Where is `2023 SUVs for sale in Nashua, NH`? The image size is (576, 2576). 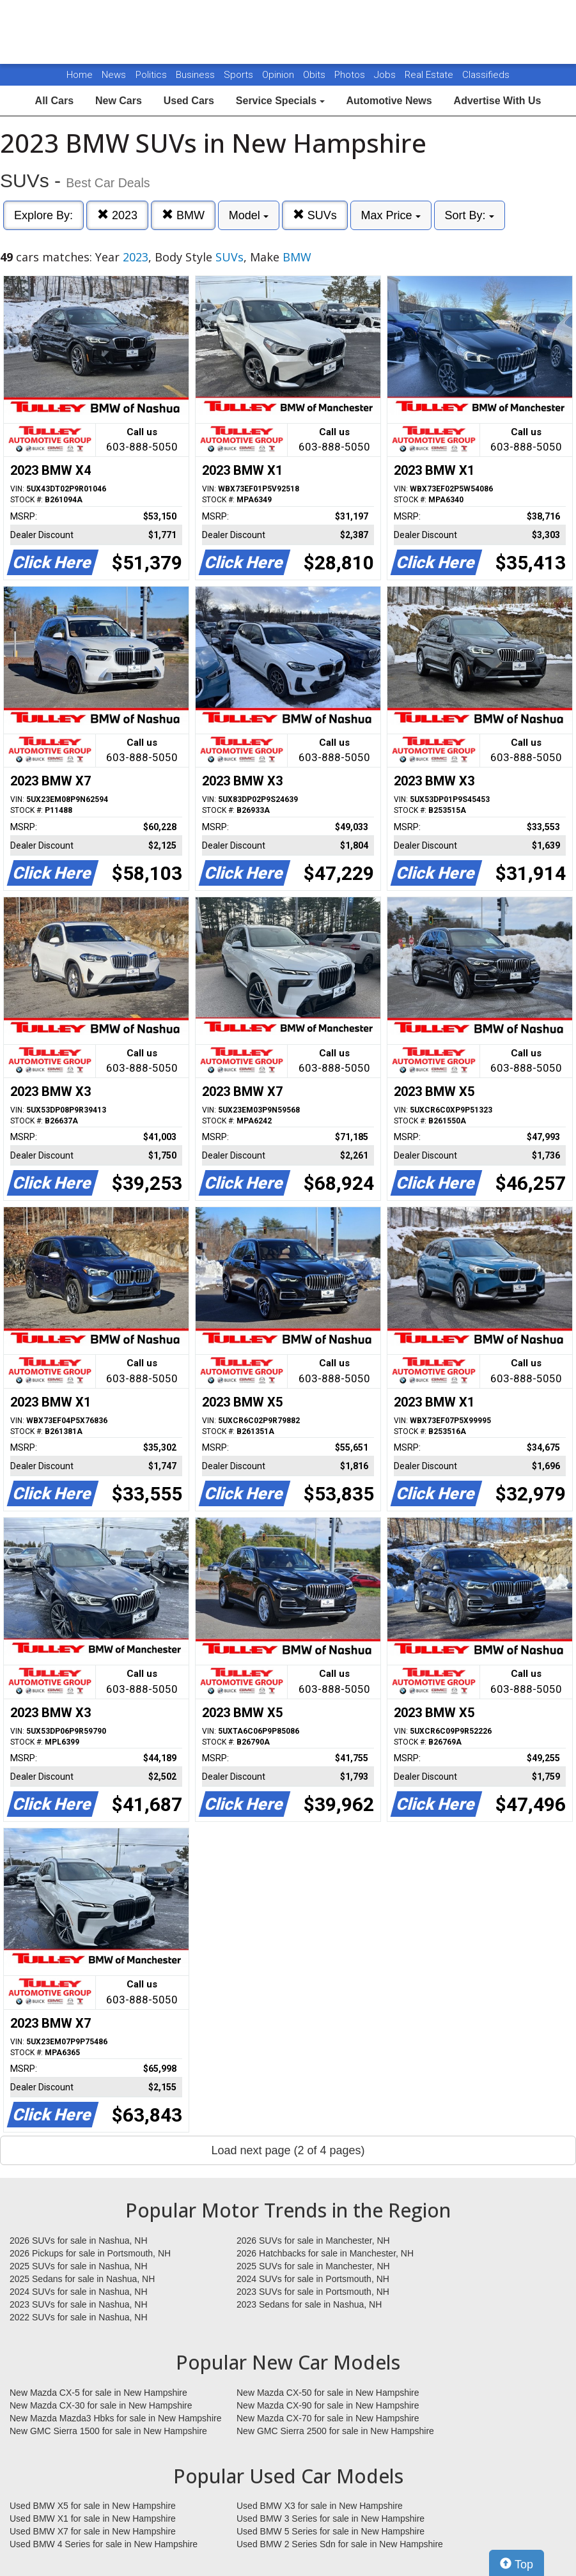
2023 SUVs for sale in Nashua, NH is located at coordinates (79, 2304).